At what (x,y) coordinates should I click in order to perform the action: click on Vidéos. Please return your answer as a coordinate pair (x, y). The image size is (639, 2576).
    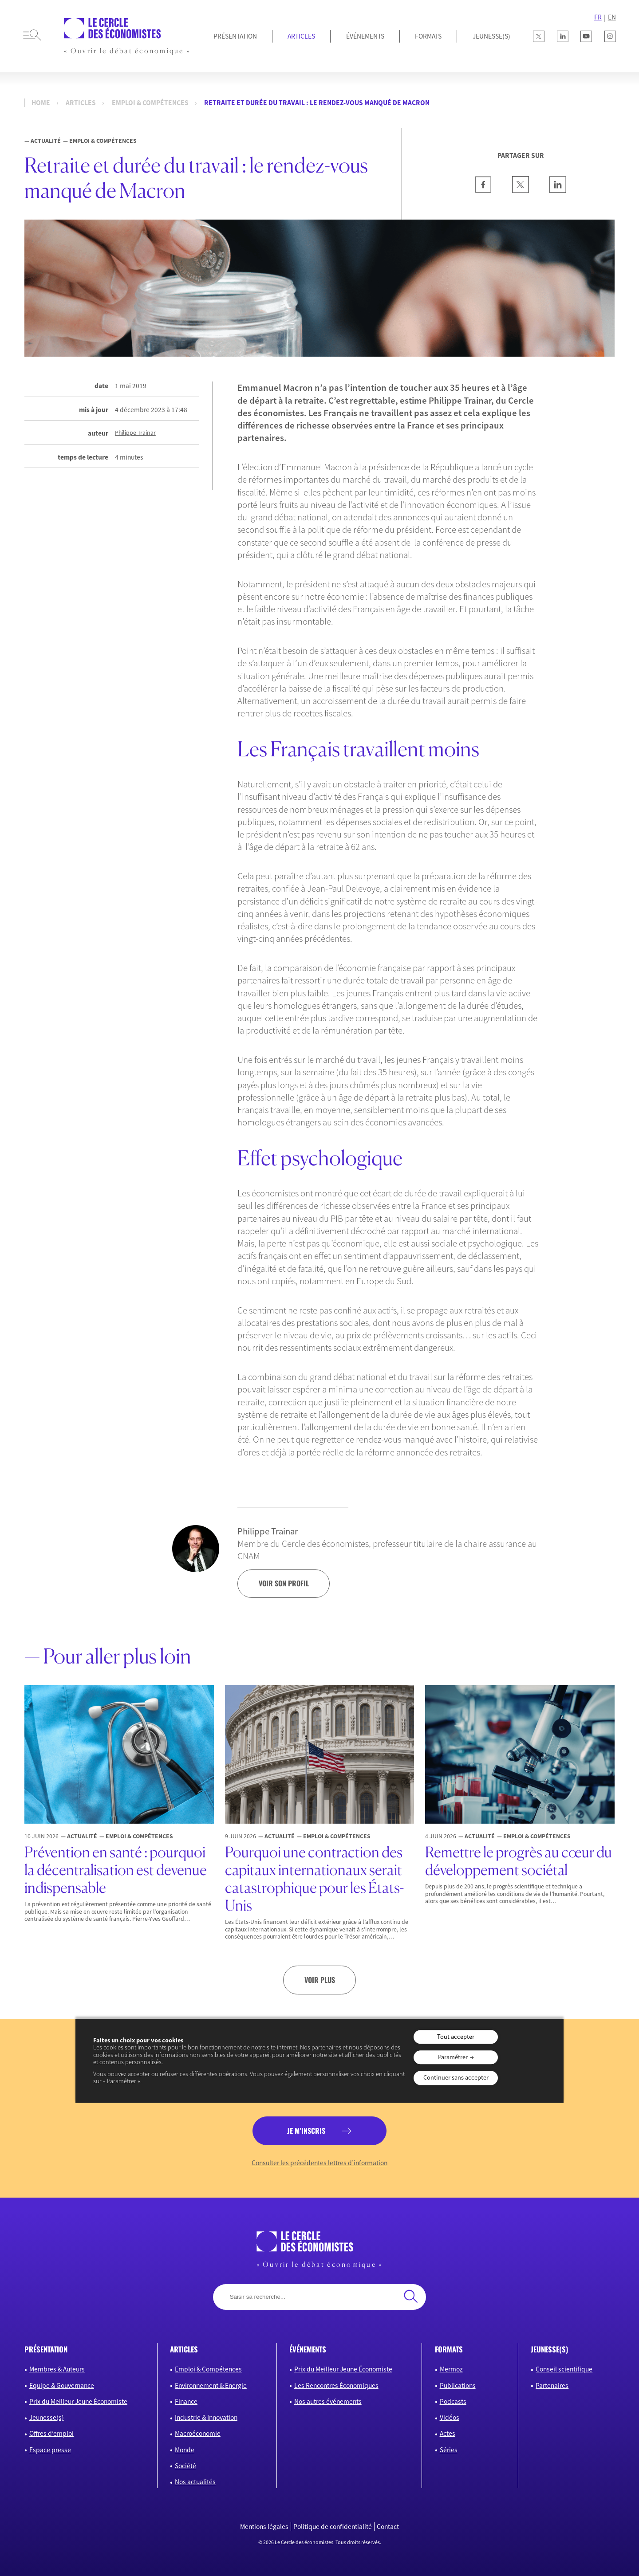
    Looking at the image, I should click on (449, 2417).